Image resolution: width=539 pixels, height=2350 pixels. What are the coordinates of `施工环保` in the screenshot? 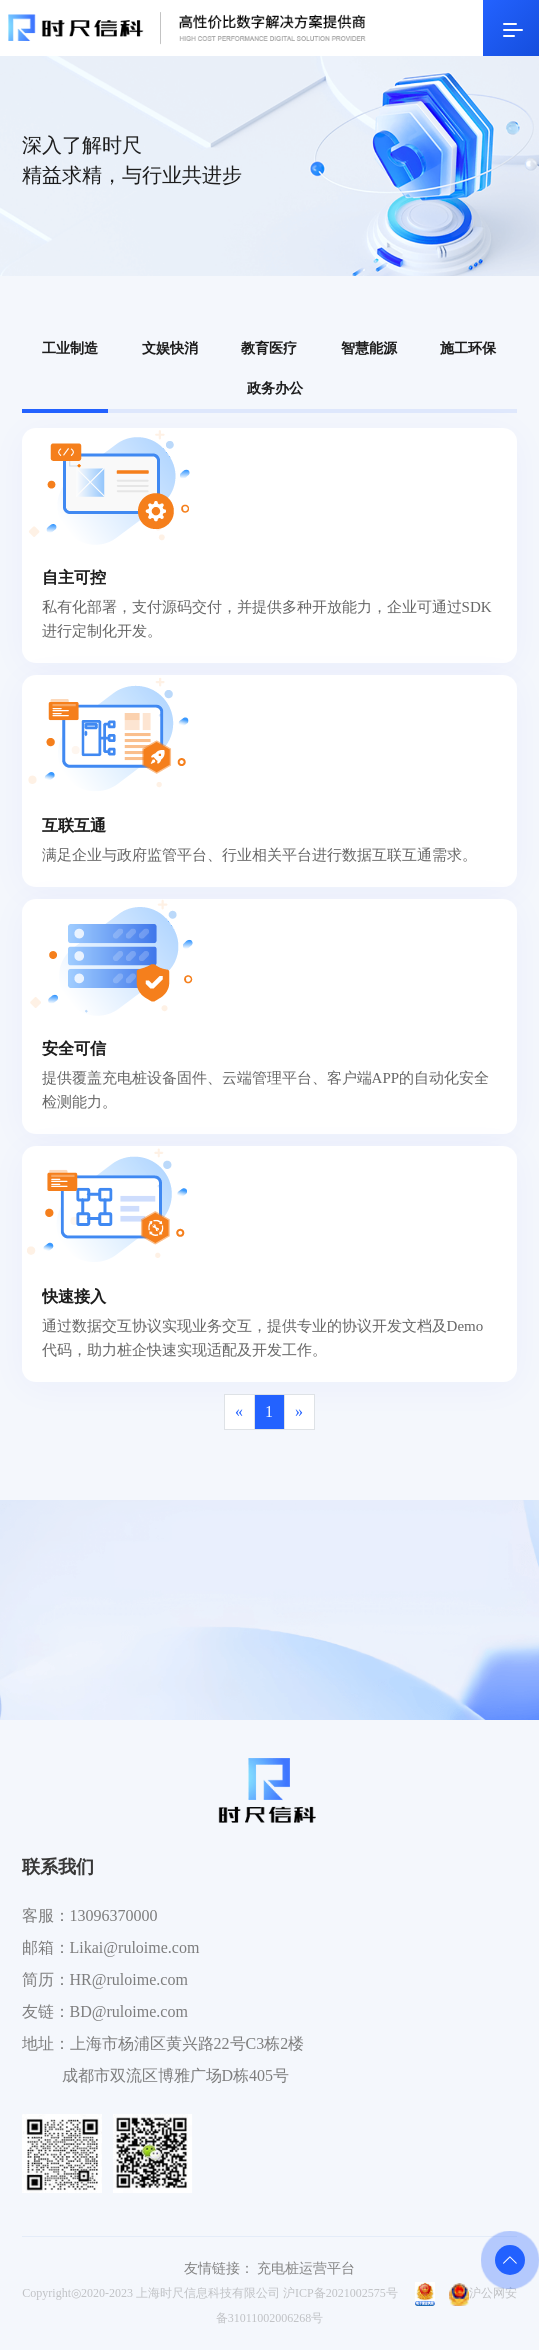 It's located at (468, 348).